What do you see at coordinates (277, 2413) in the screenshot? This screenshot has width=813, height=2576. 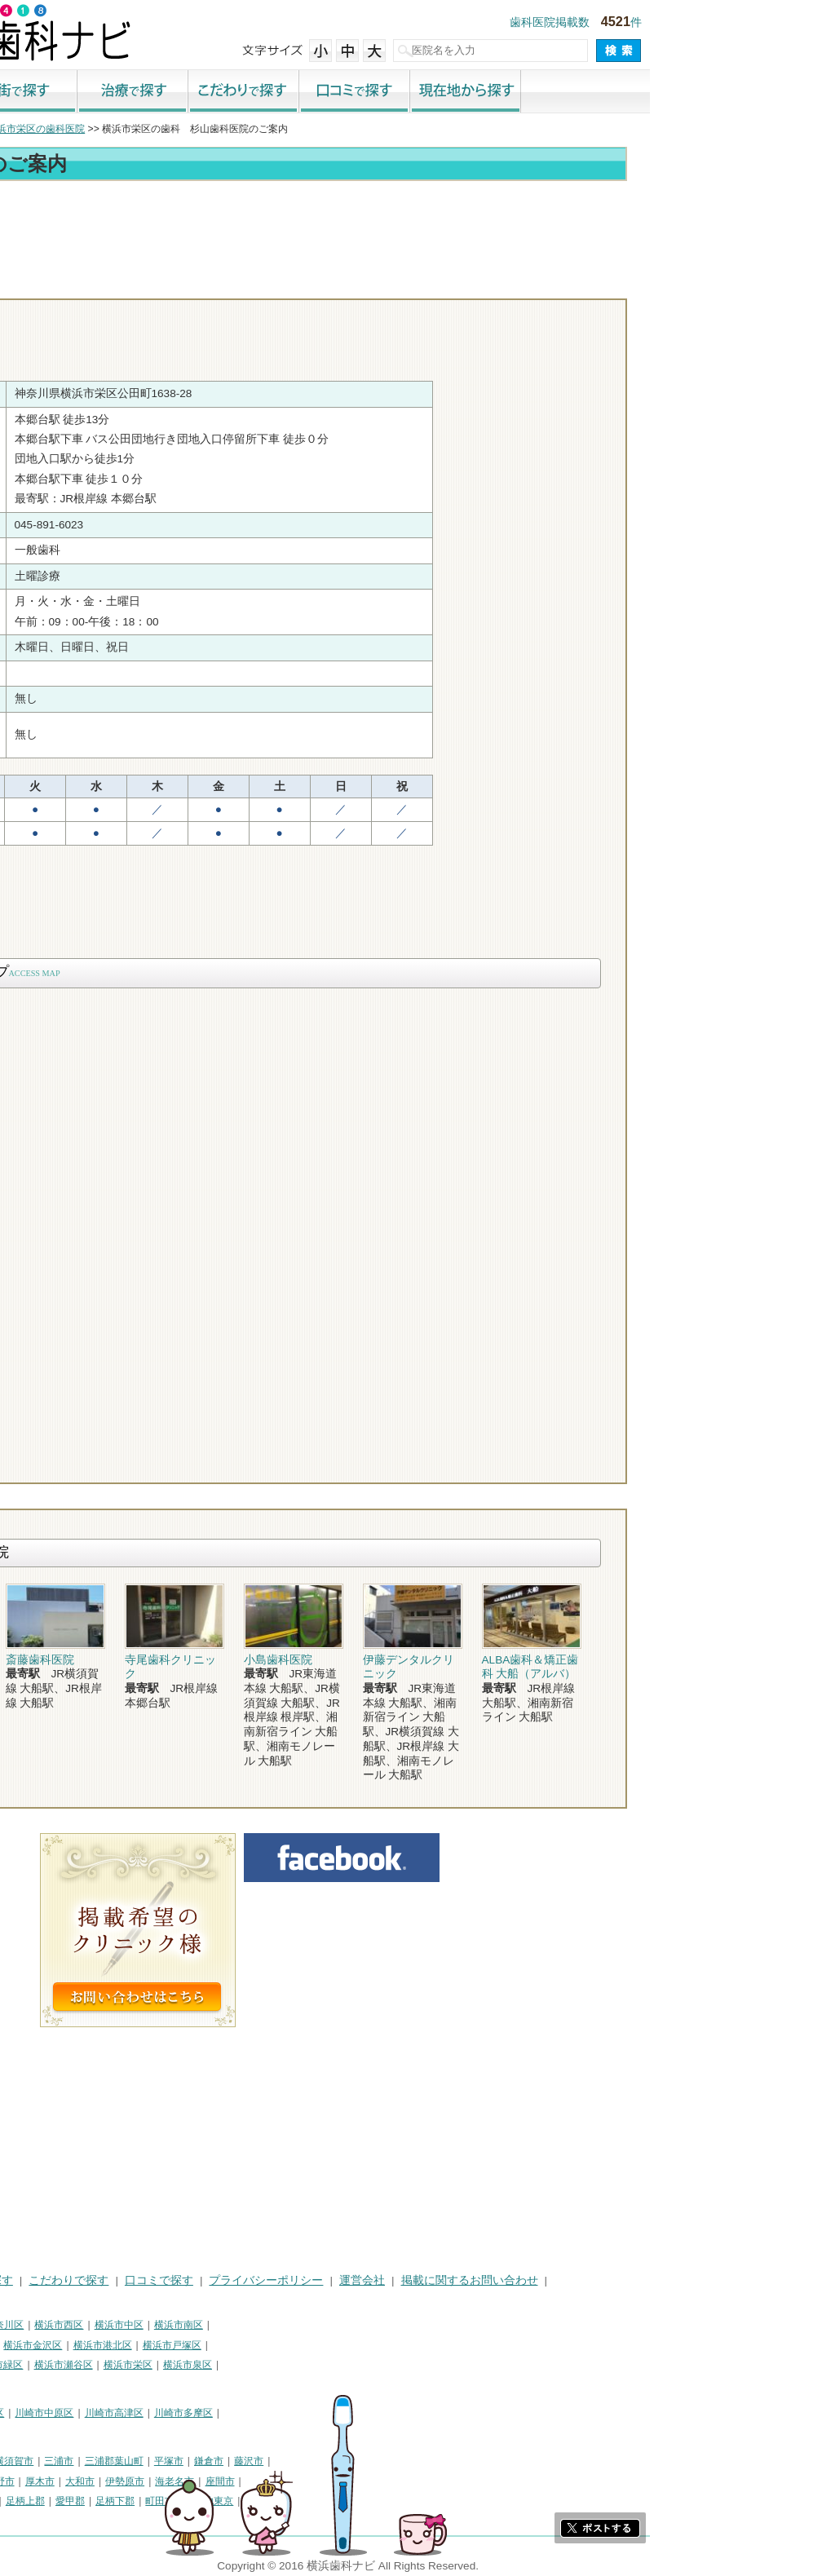 I see `川崎市高津区` at bounding box center [277, 2413].